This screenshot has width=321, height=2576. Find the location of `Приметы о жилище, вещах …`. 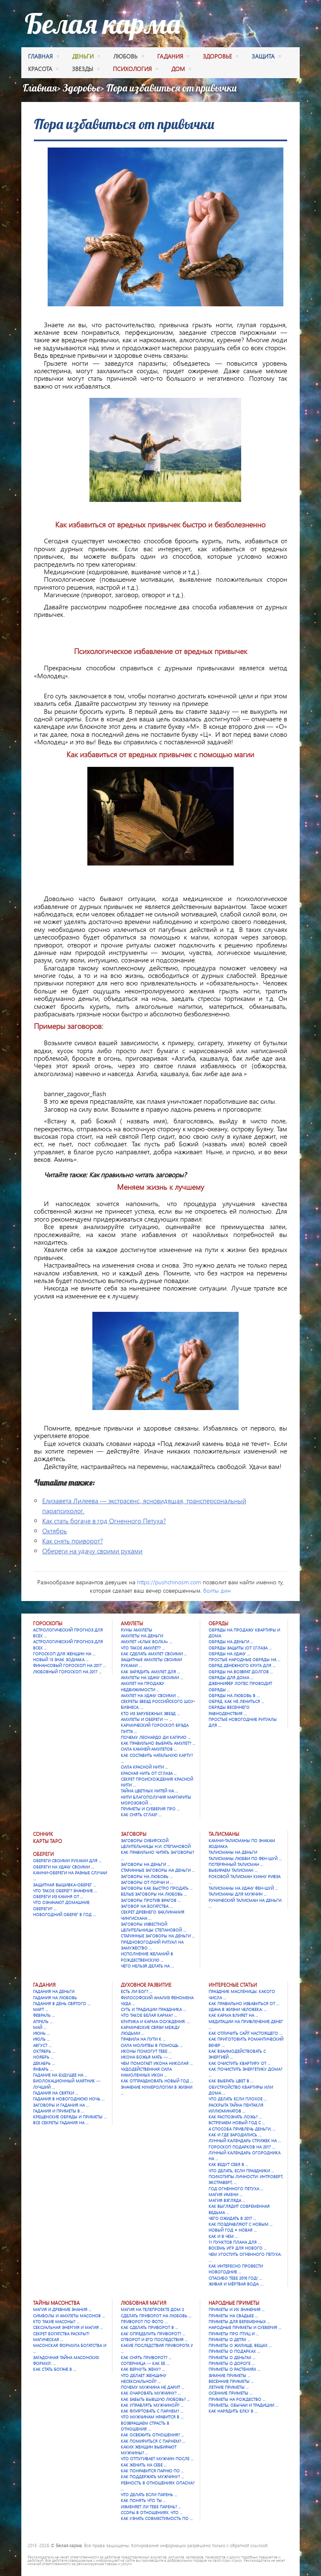

Приметы о жилище, вещах … is located at coordinates (240, 2345).